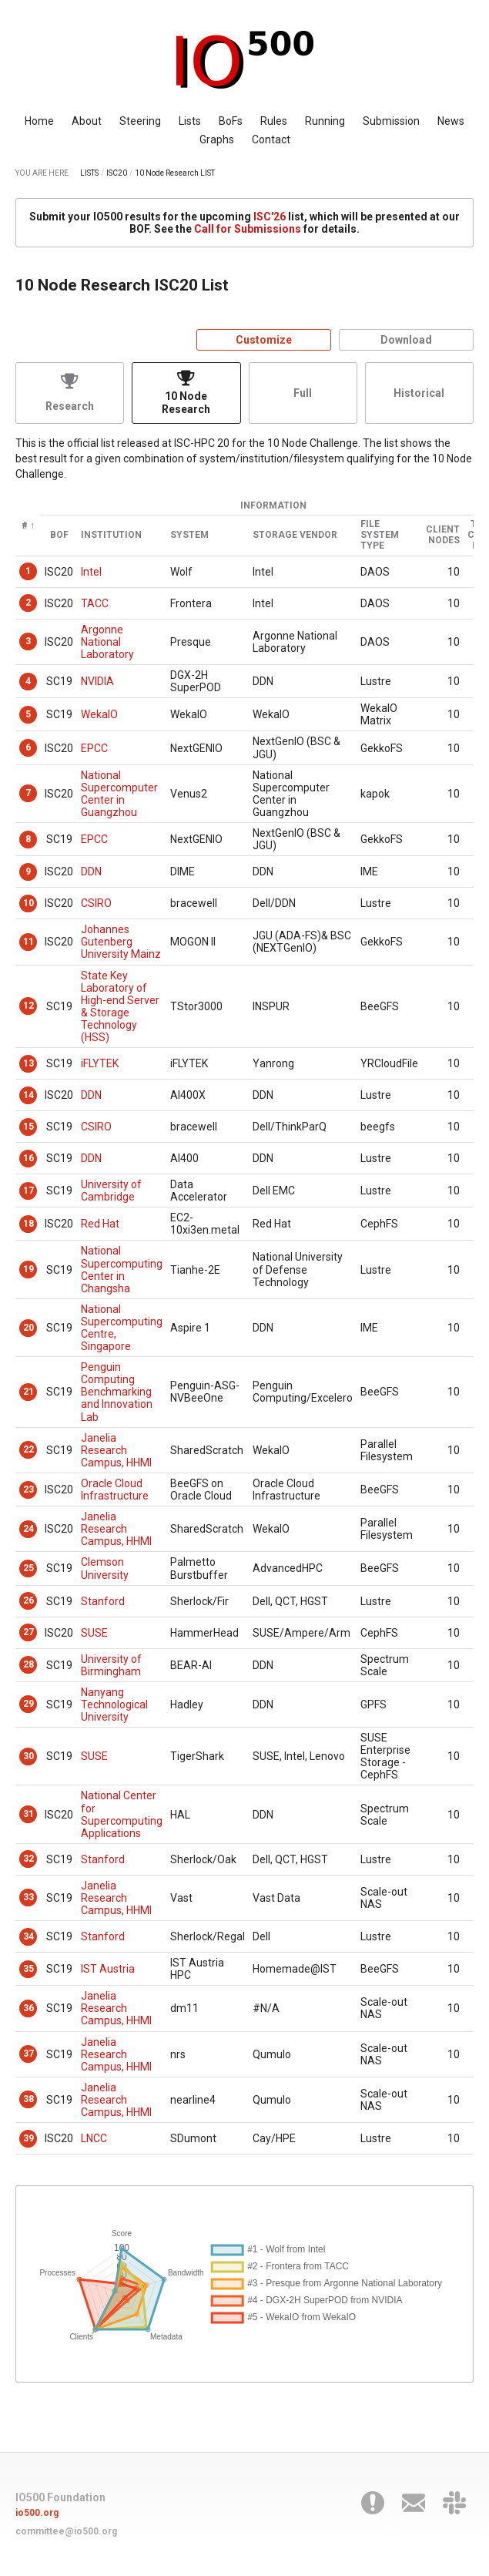  Describe the element at coordinates (28, 1489) in the screenshot. I see `23` at that location.